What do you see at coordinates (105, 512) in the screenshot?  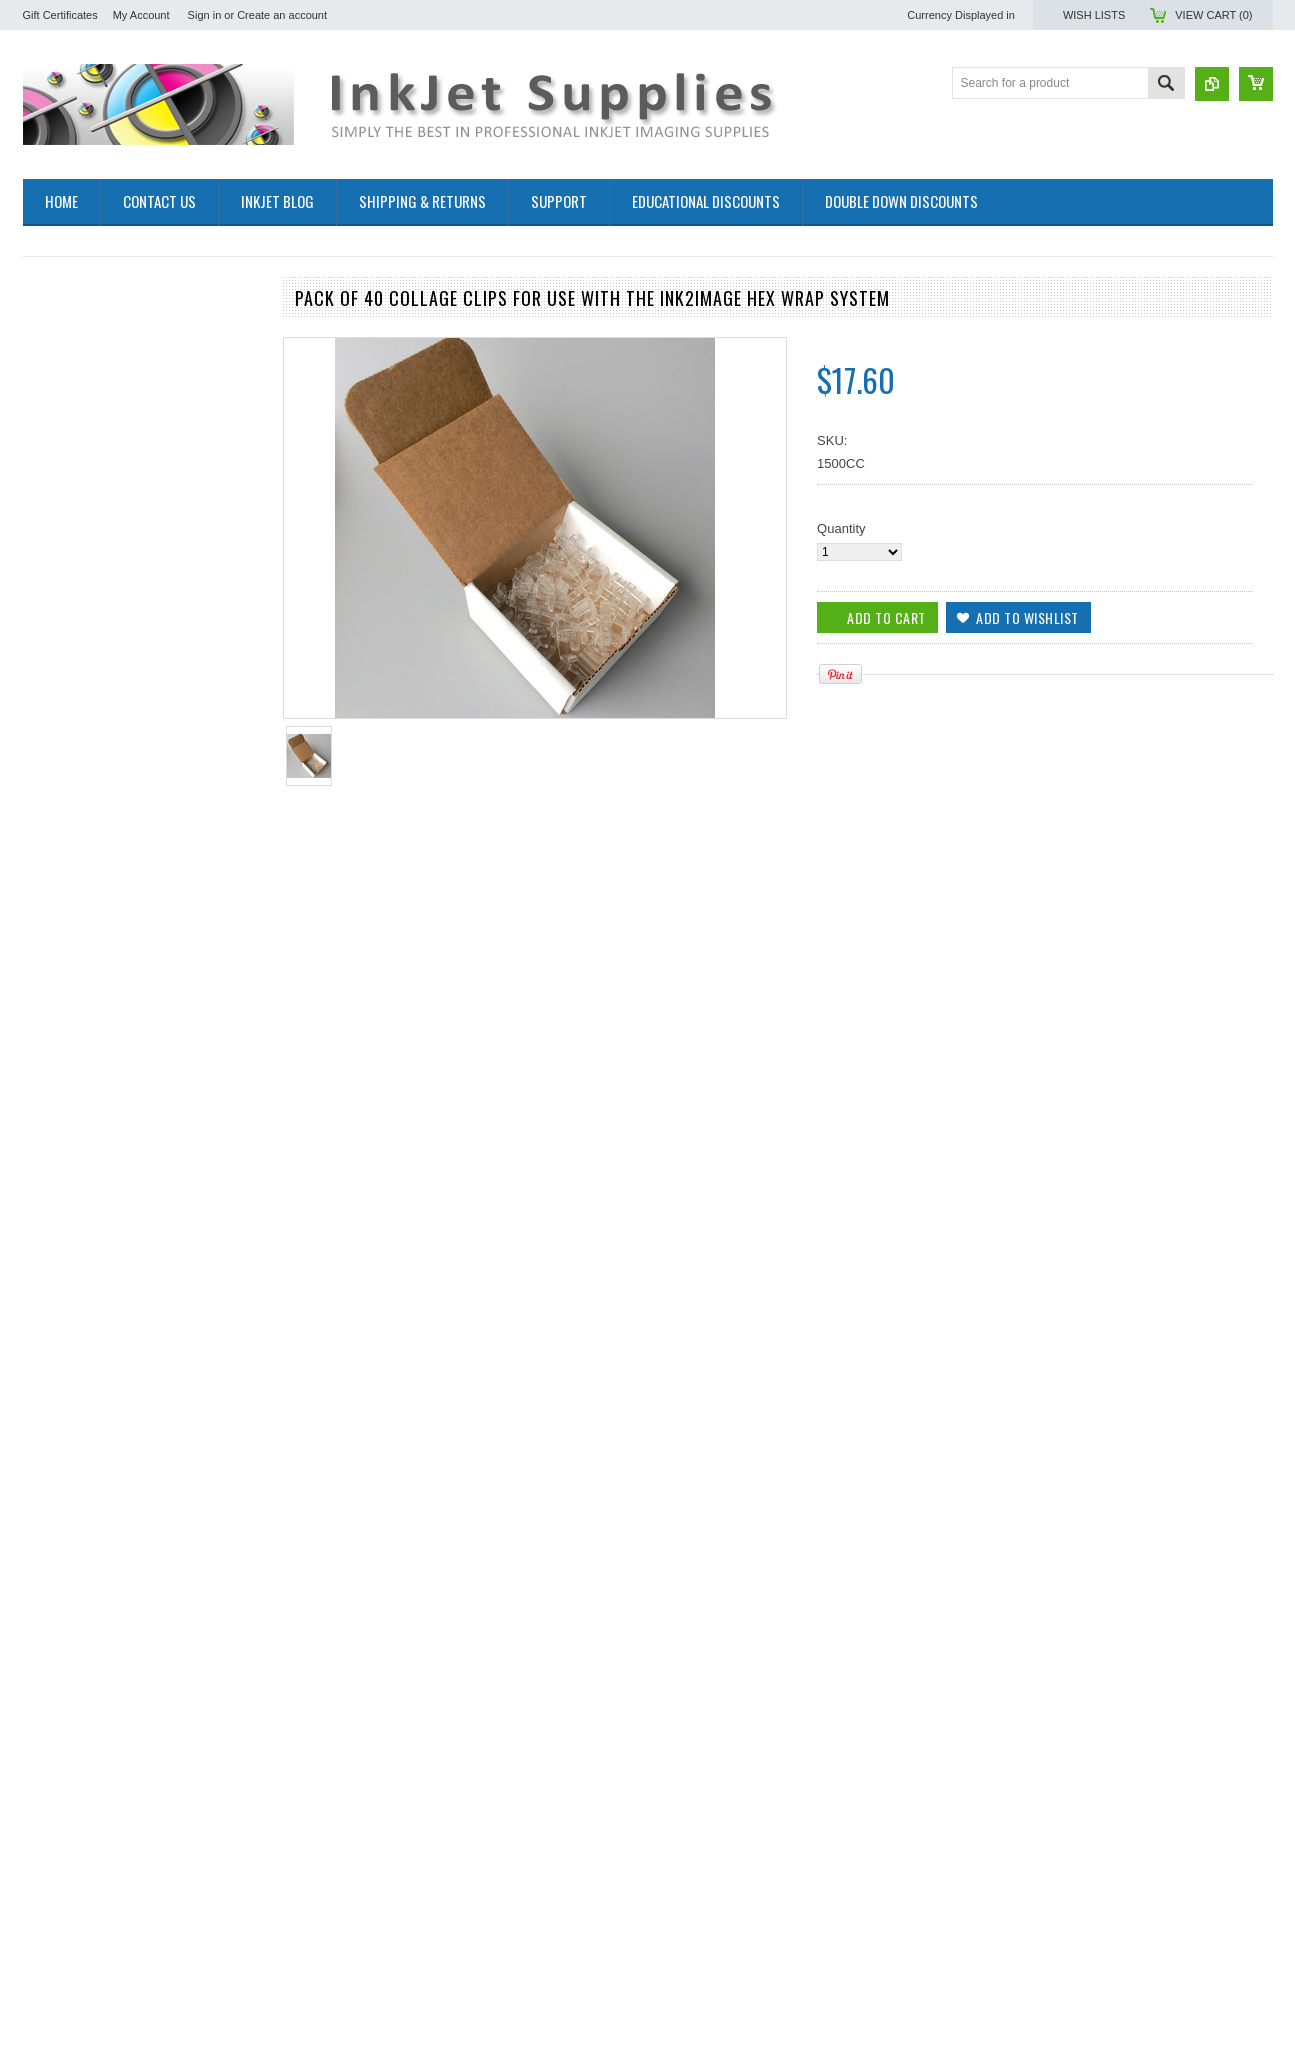 I see `InSight Glass Photo Coaster` at bounding box center [105, 512].